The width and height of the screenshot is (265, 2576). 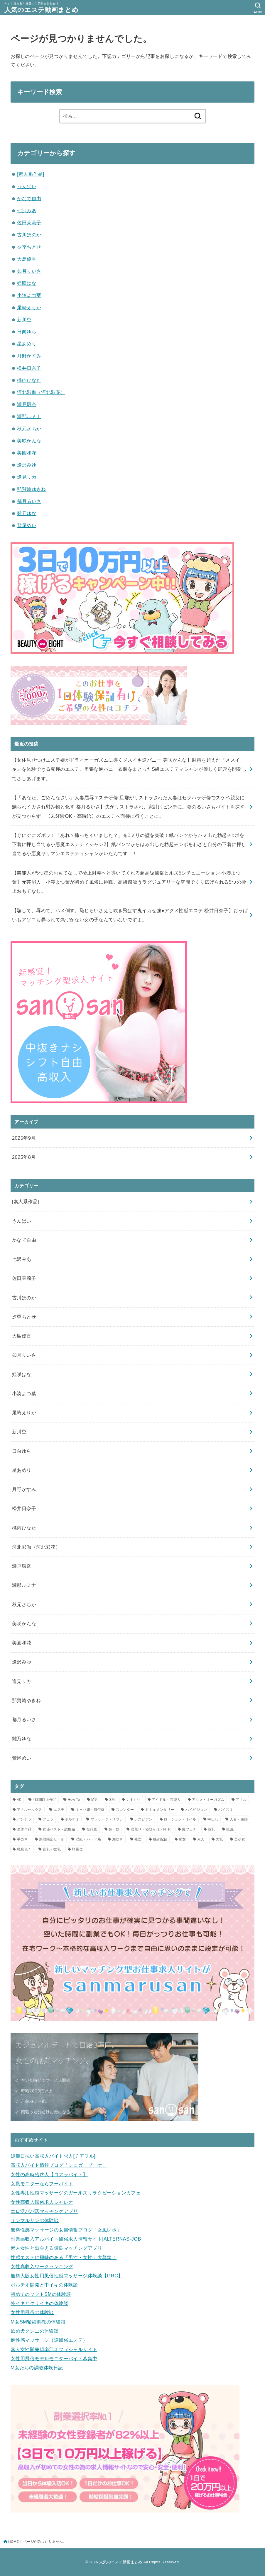 What do you see at coordinates (41, 392) in the screenshot?
I see `河北彩伽（河北彩花）` at bounding box center [41, 392].